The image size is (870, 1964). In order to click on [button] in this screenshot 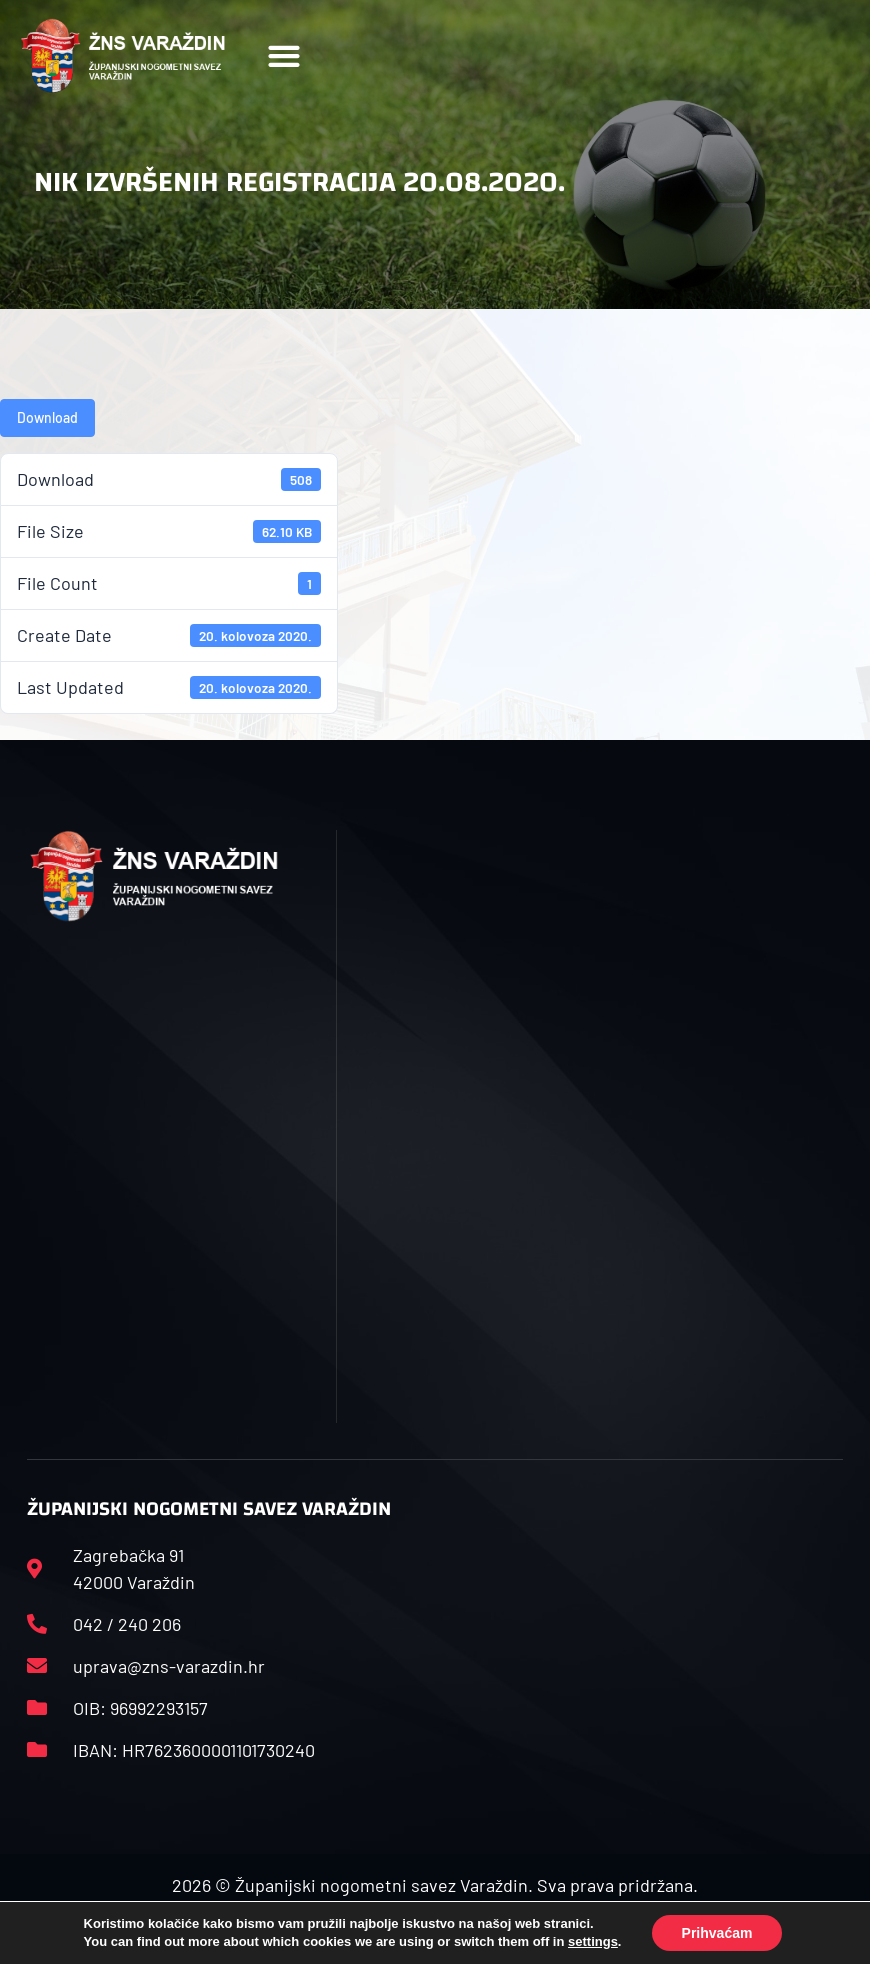, I will do `click(284, 56)`.